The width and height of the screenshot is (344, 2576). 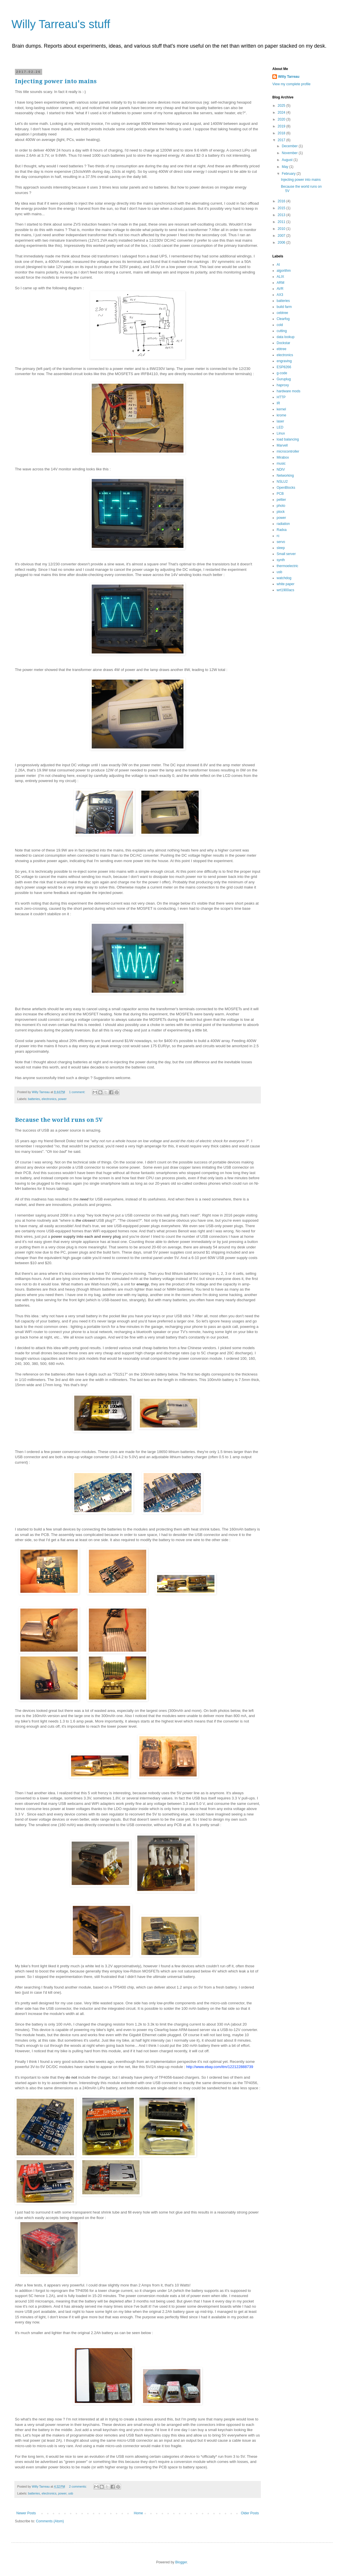 I want to click on NDIV, so click(x=281, y=470).